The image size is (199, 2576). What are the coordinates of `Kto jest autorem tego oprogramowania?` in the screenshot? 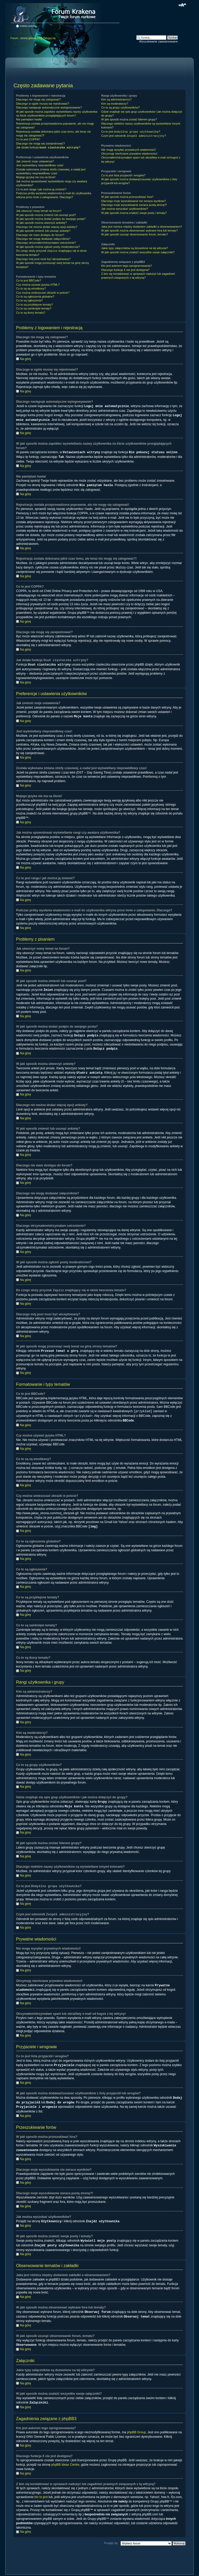 It's located at (126, 265).